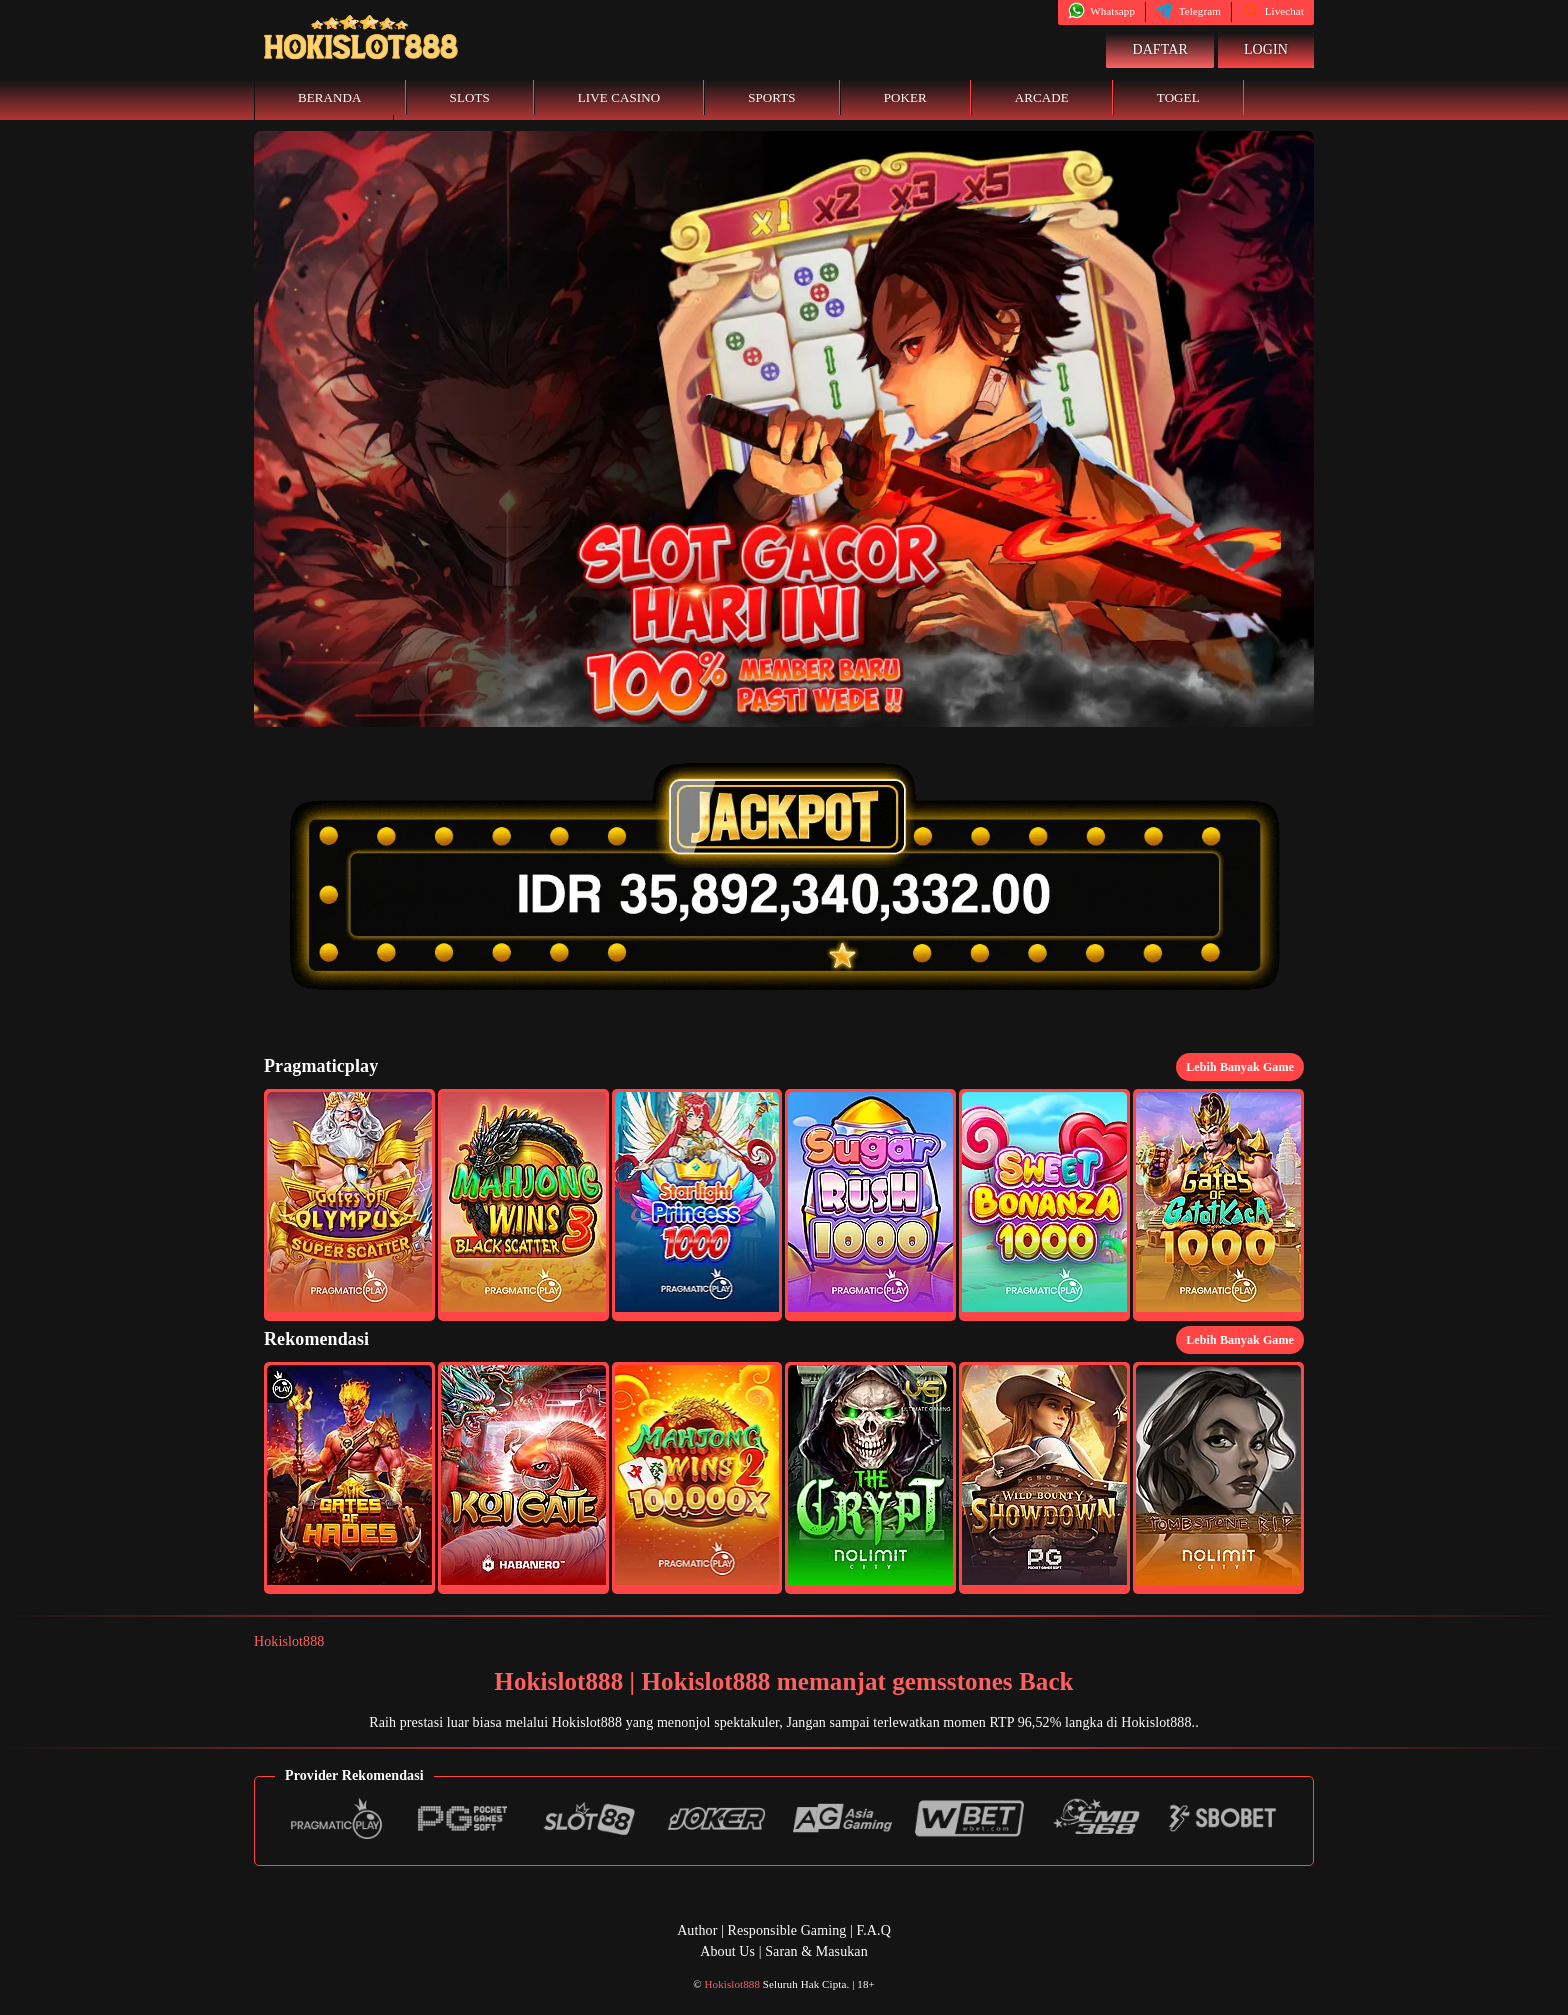 Image resolution: width=1568 pixels, height=2015 pixels. Describe the element at coordinates (349, 1205) in the screenshot. I see `[button]` at that location.